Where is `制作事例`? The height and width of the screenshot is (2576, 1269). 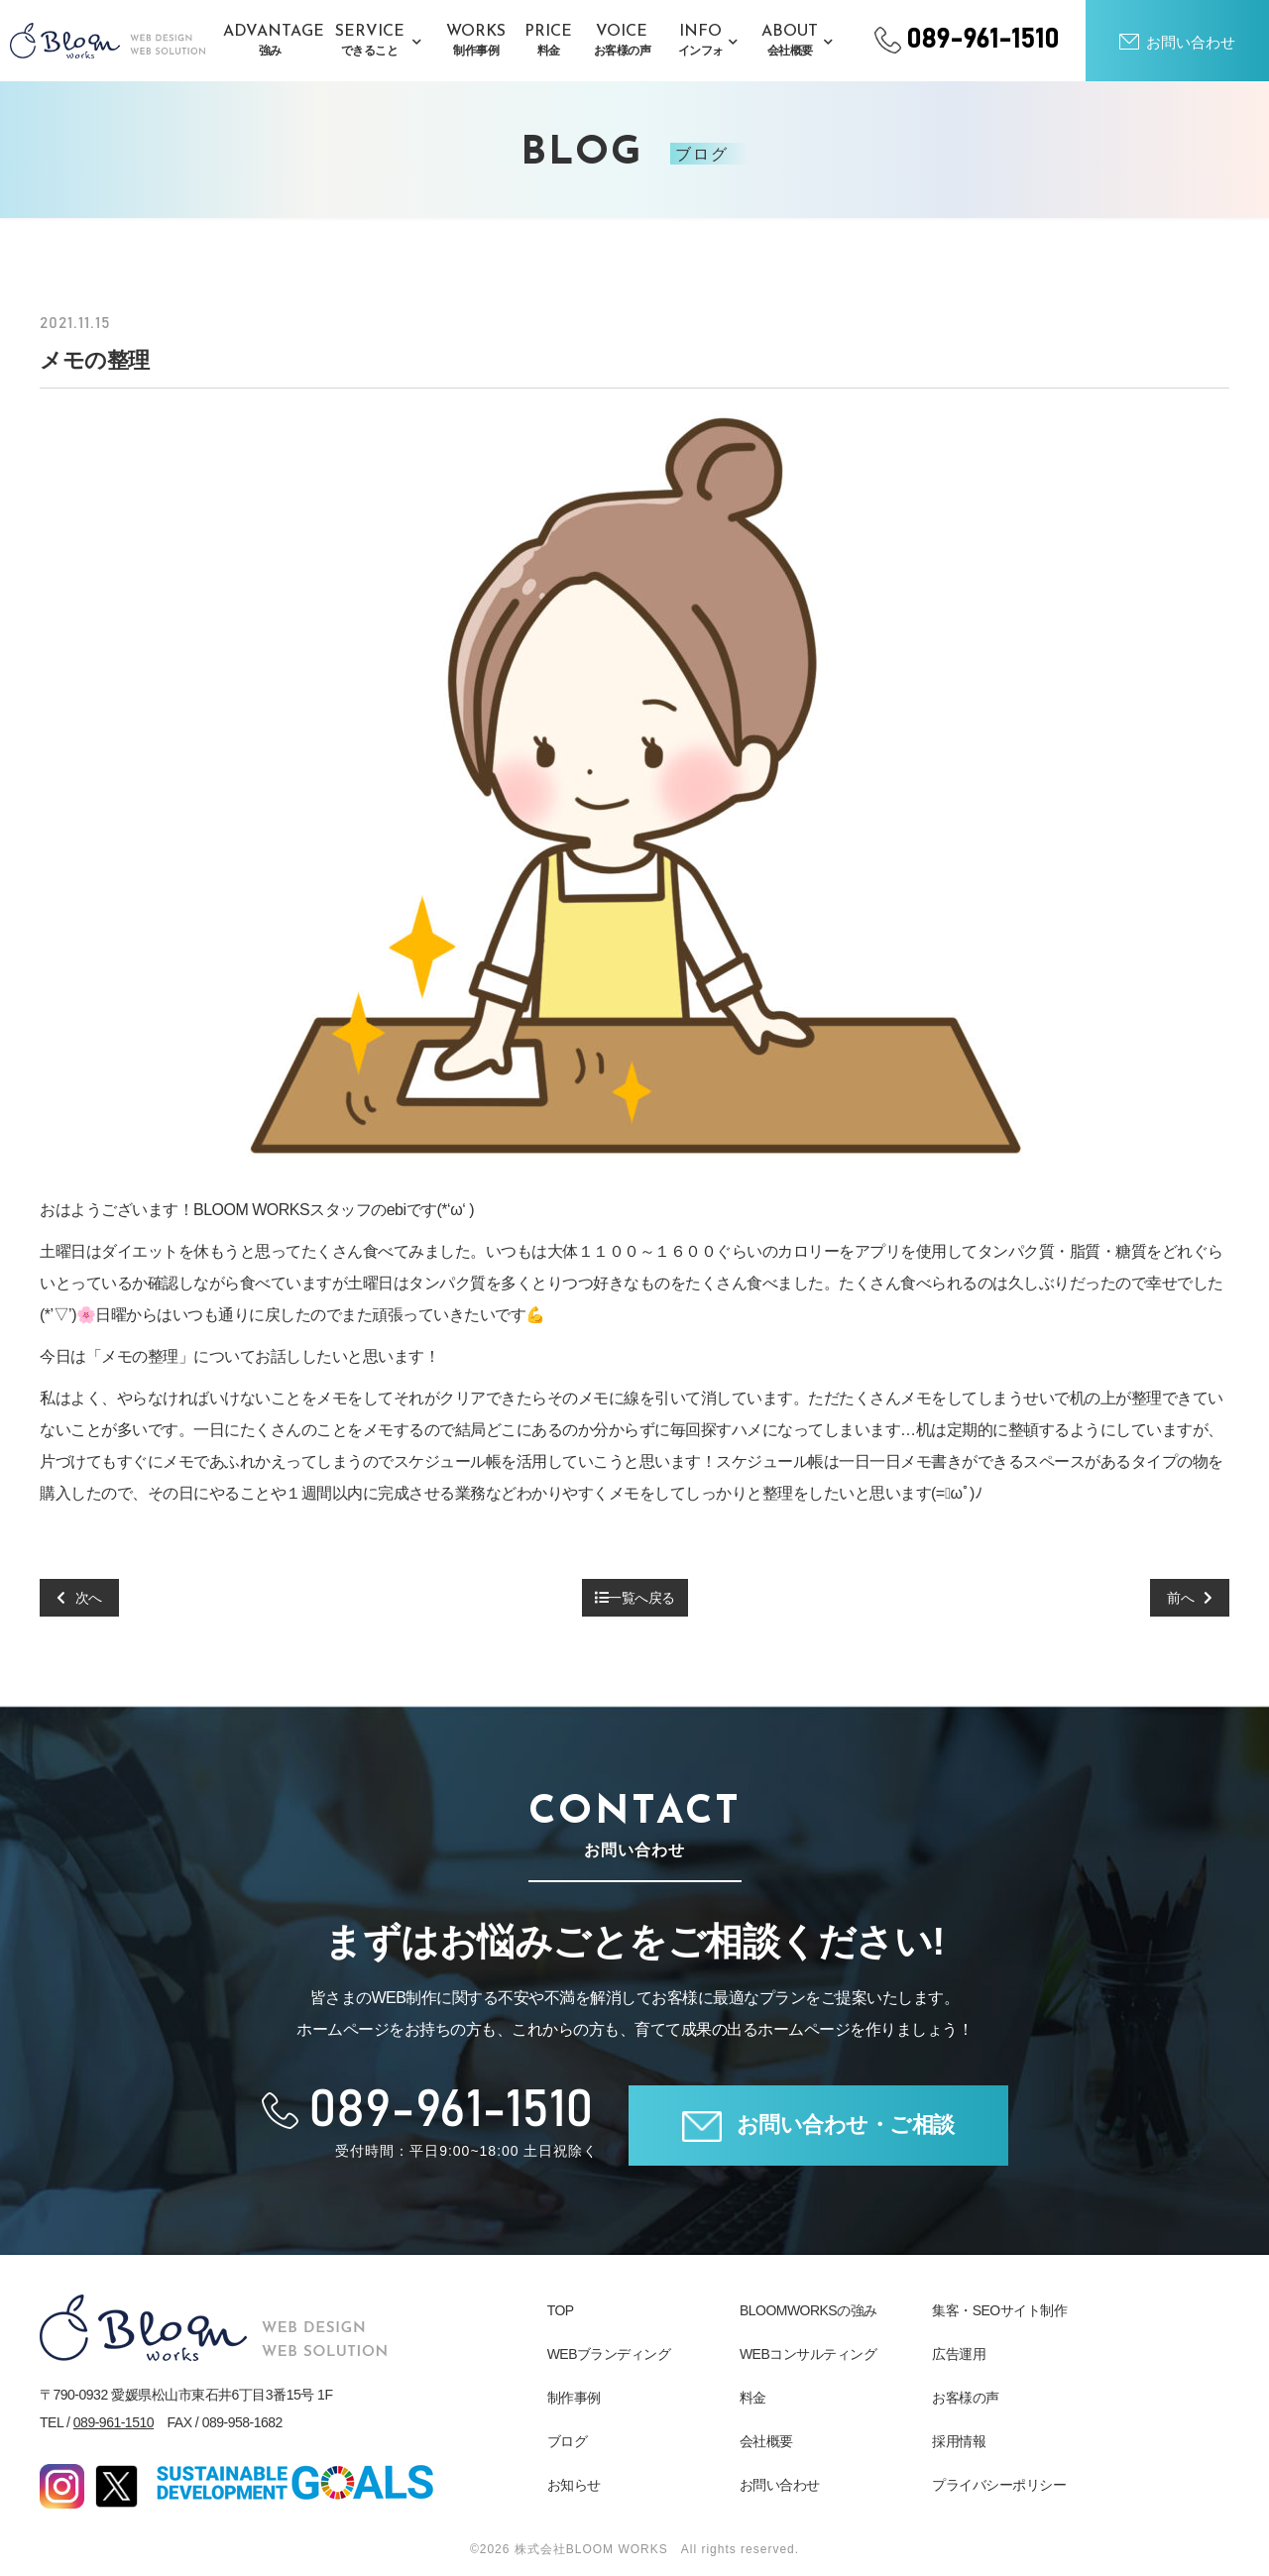
制作事例 is located at coordinates (574, 2398).